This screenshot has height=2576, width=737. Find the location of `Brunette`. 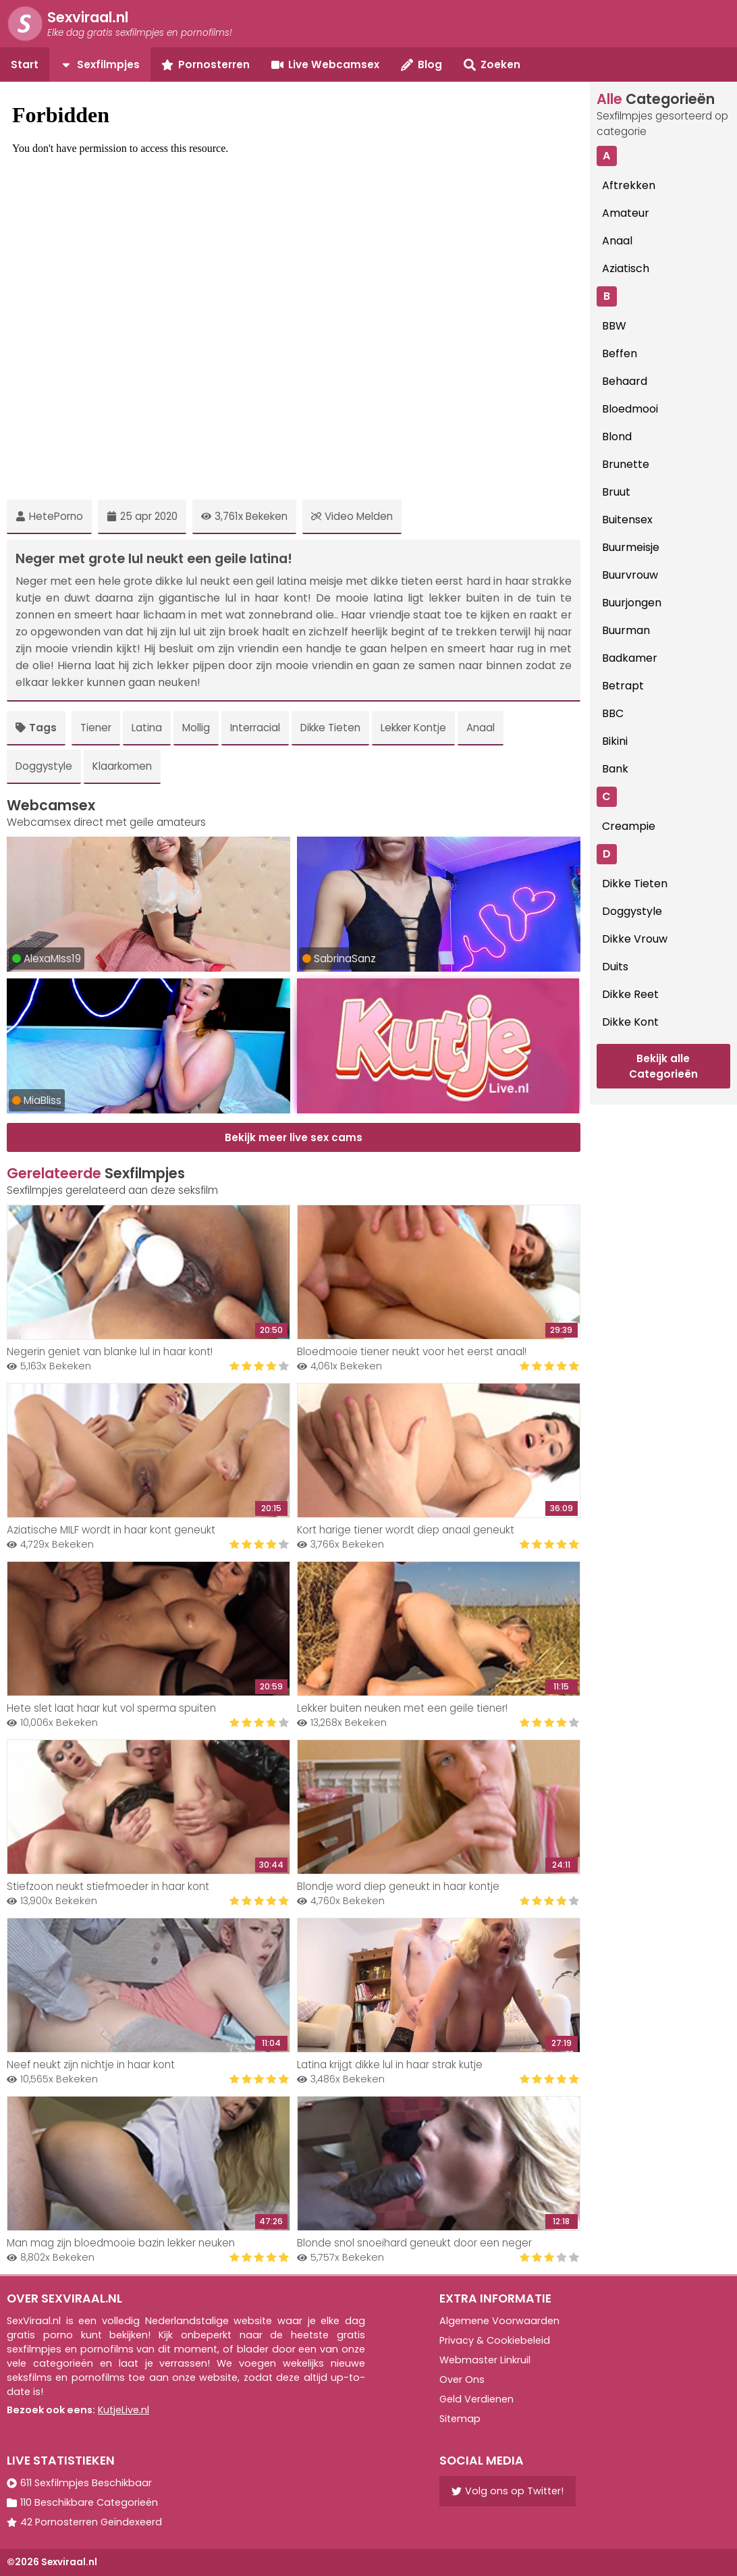

Brunette is located at coordinates (625, 464).